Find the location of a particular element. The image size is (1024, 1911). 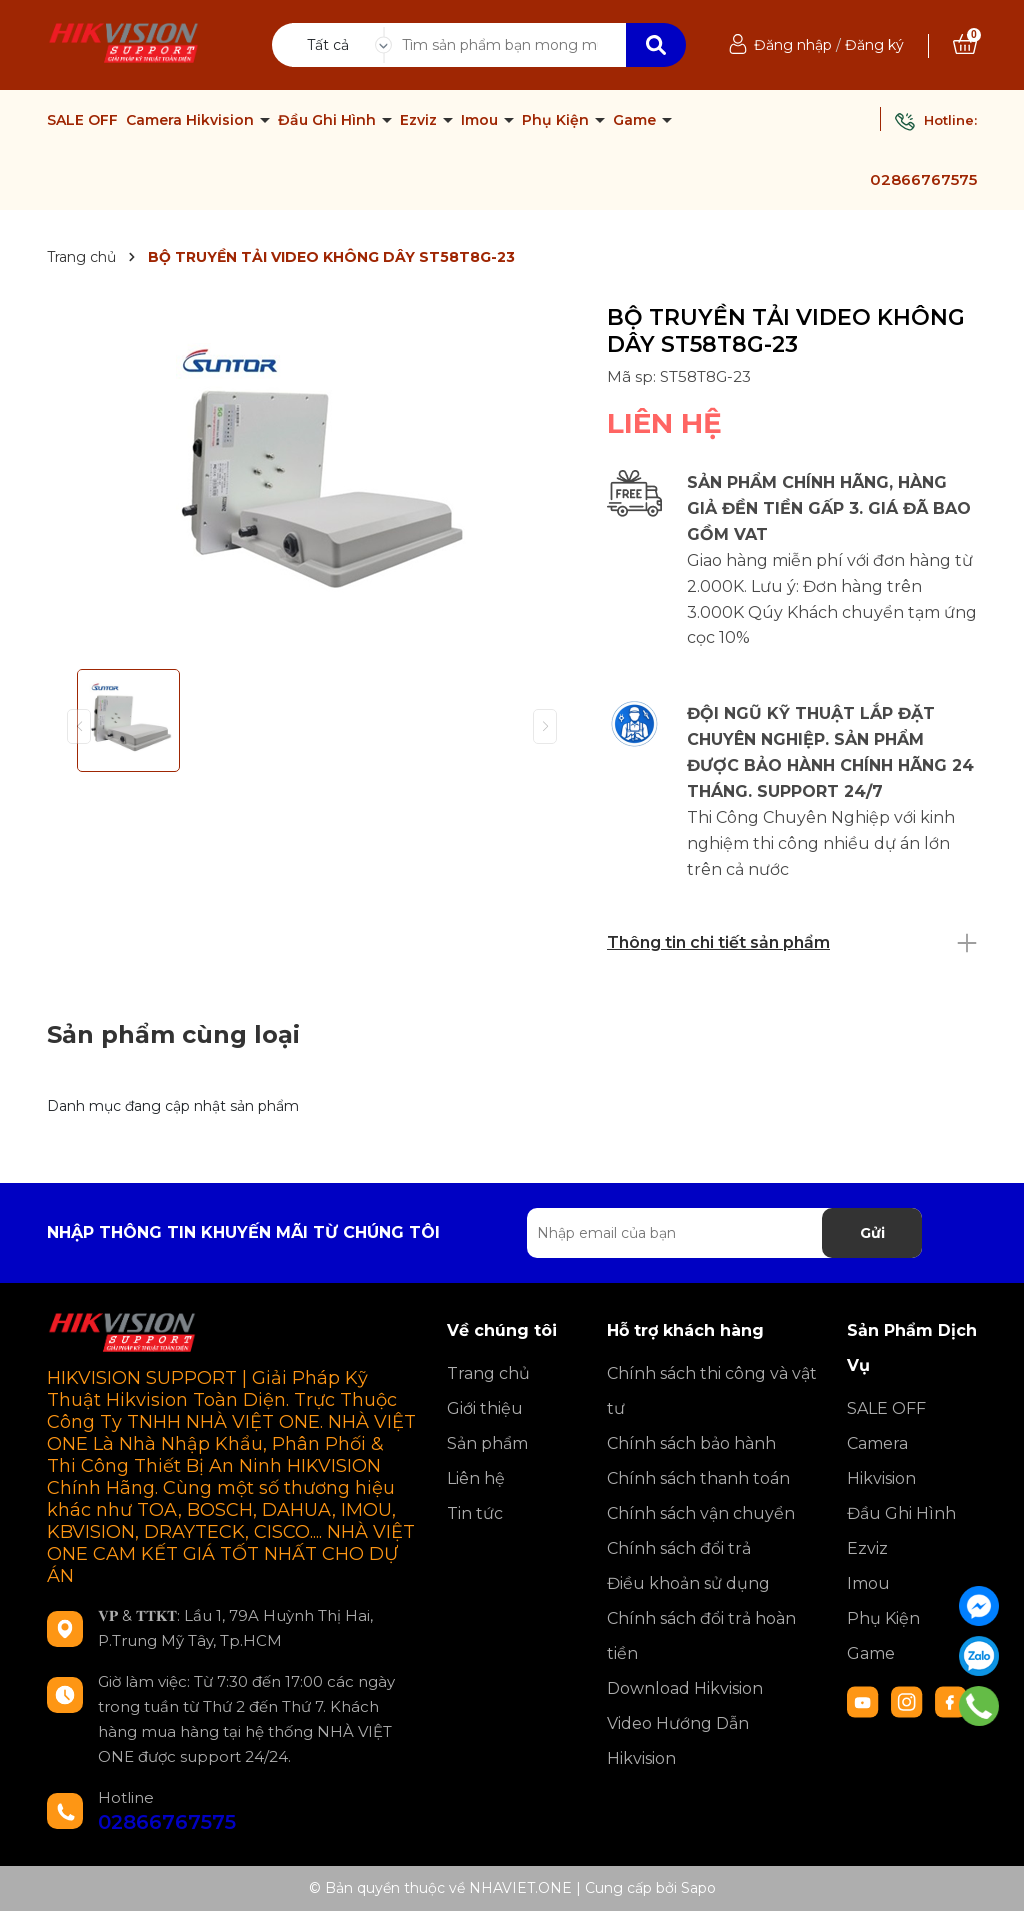

Đăng nhập is located at coordinates (793, 45).